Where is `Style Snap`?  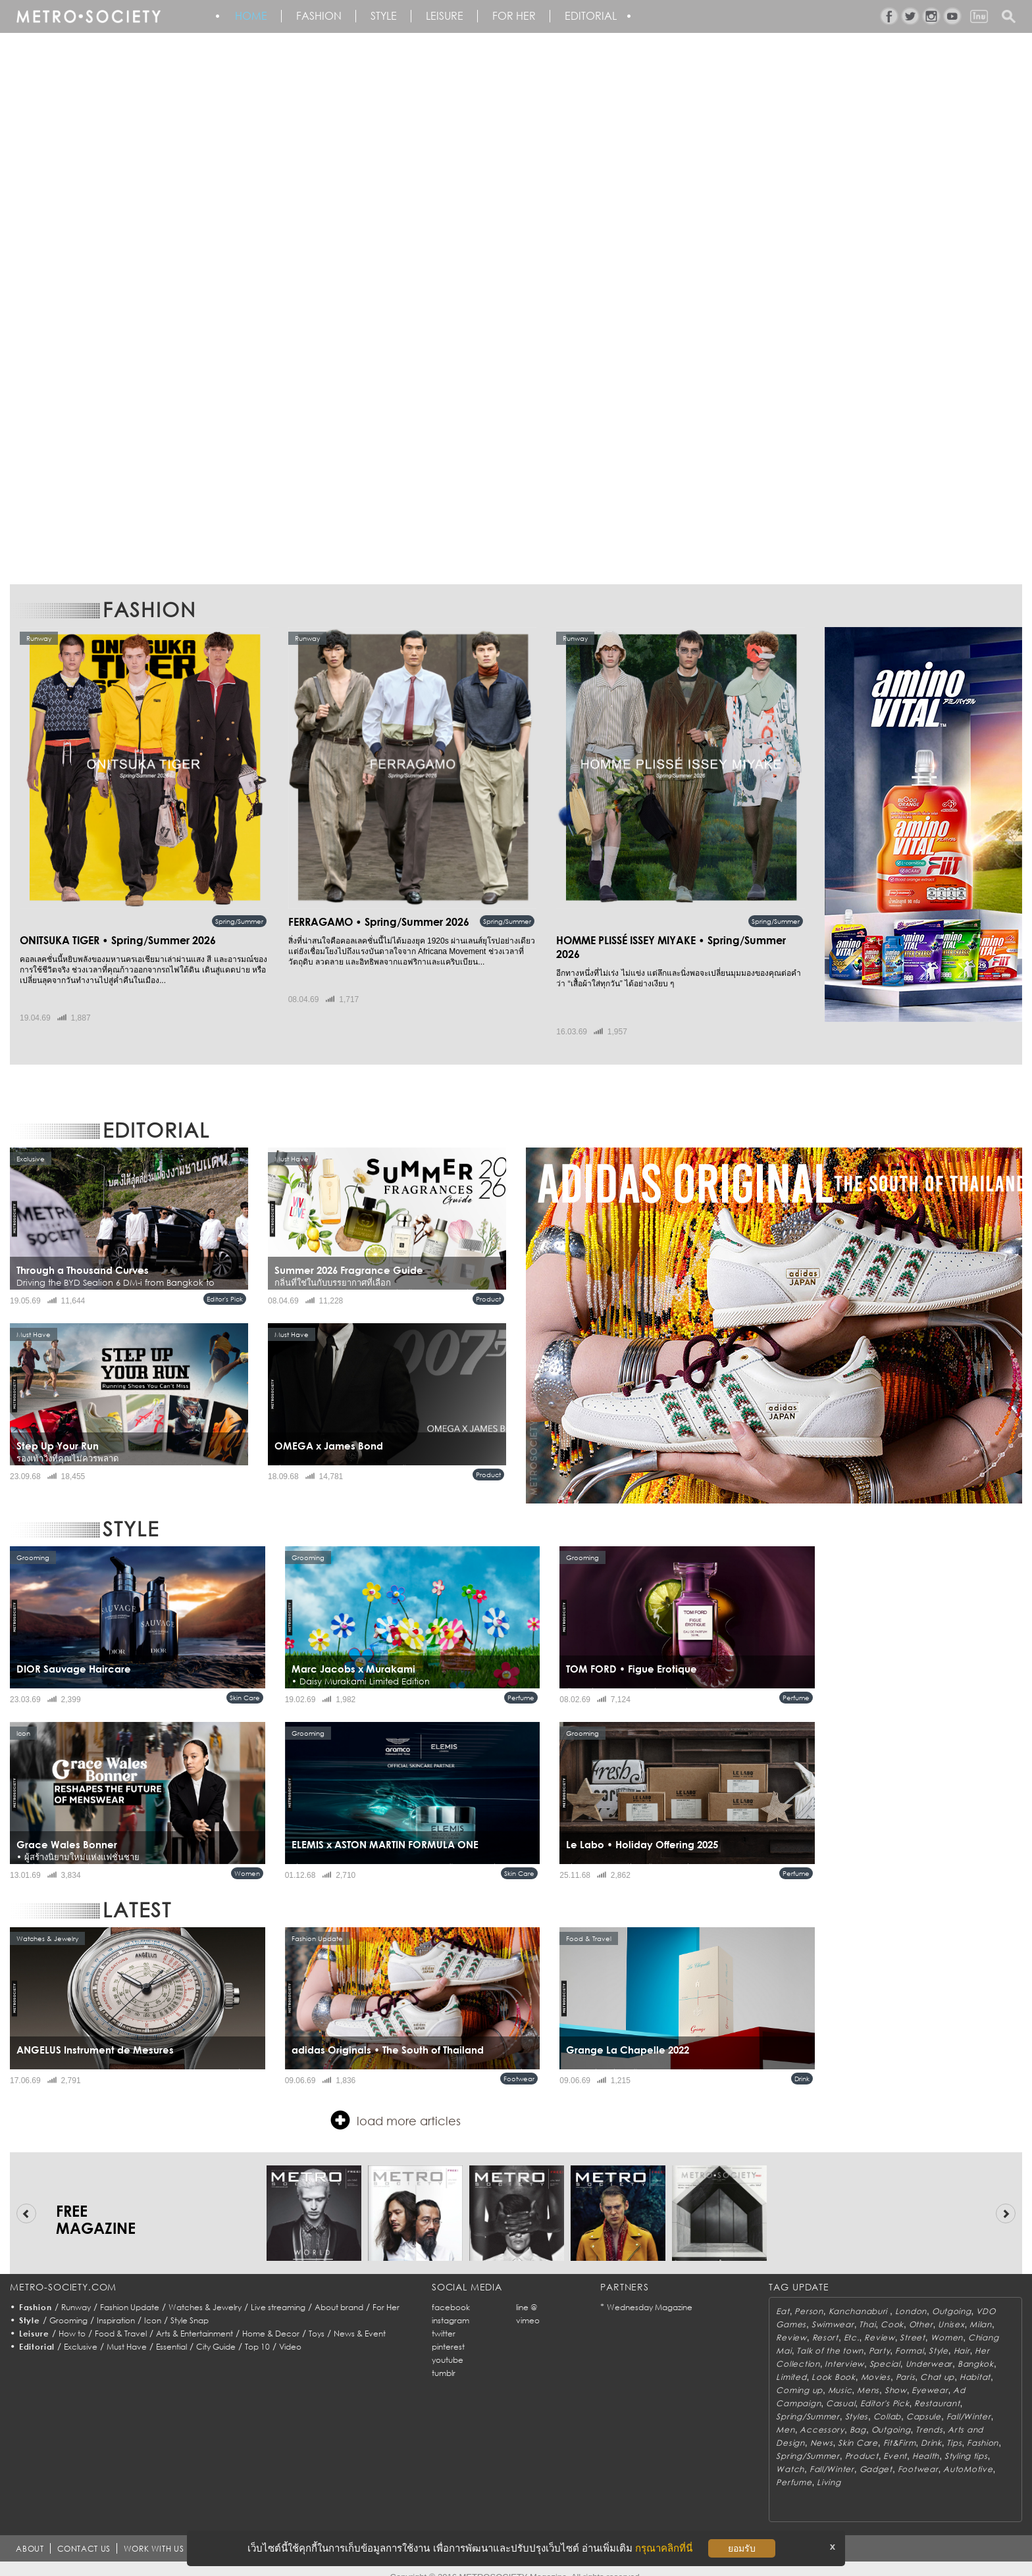
Style Snap is located at coordinates (189, 2306).